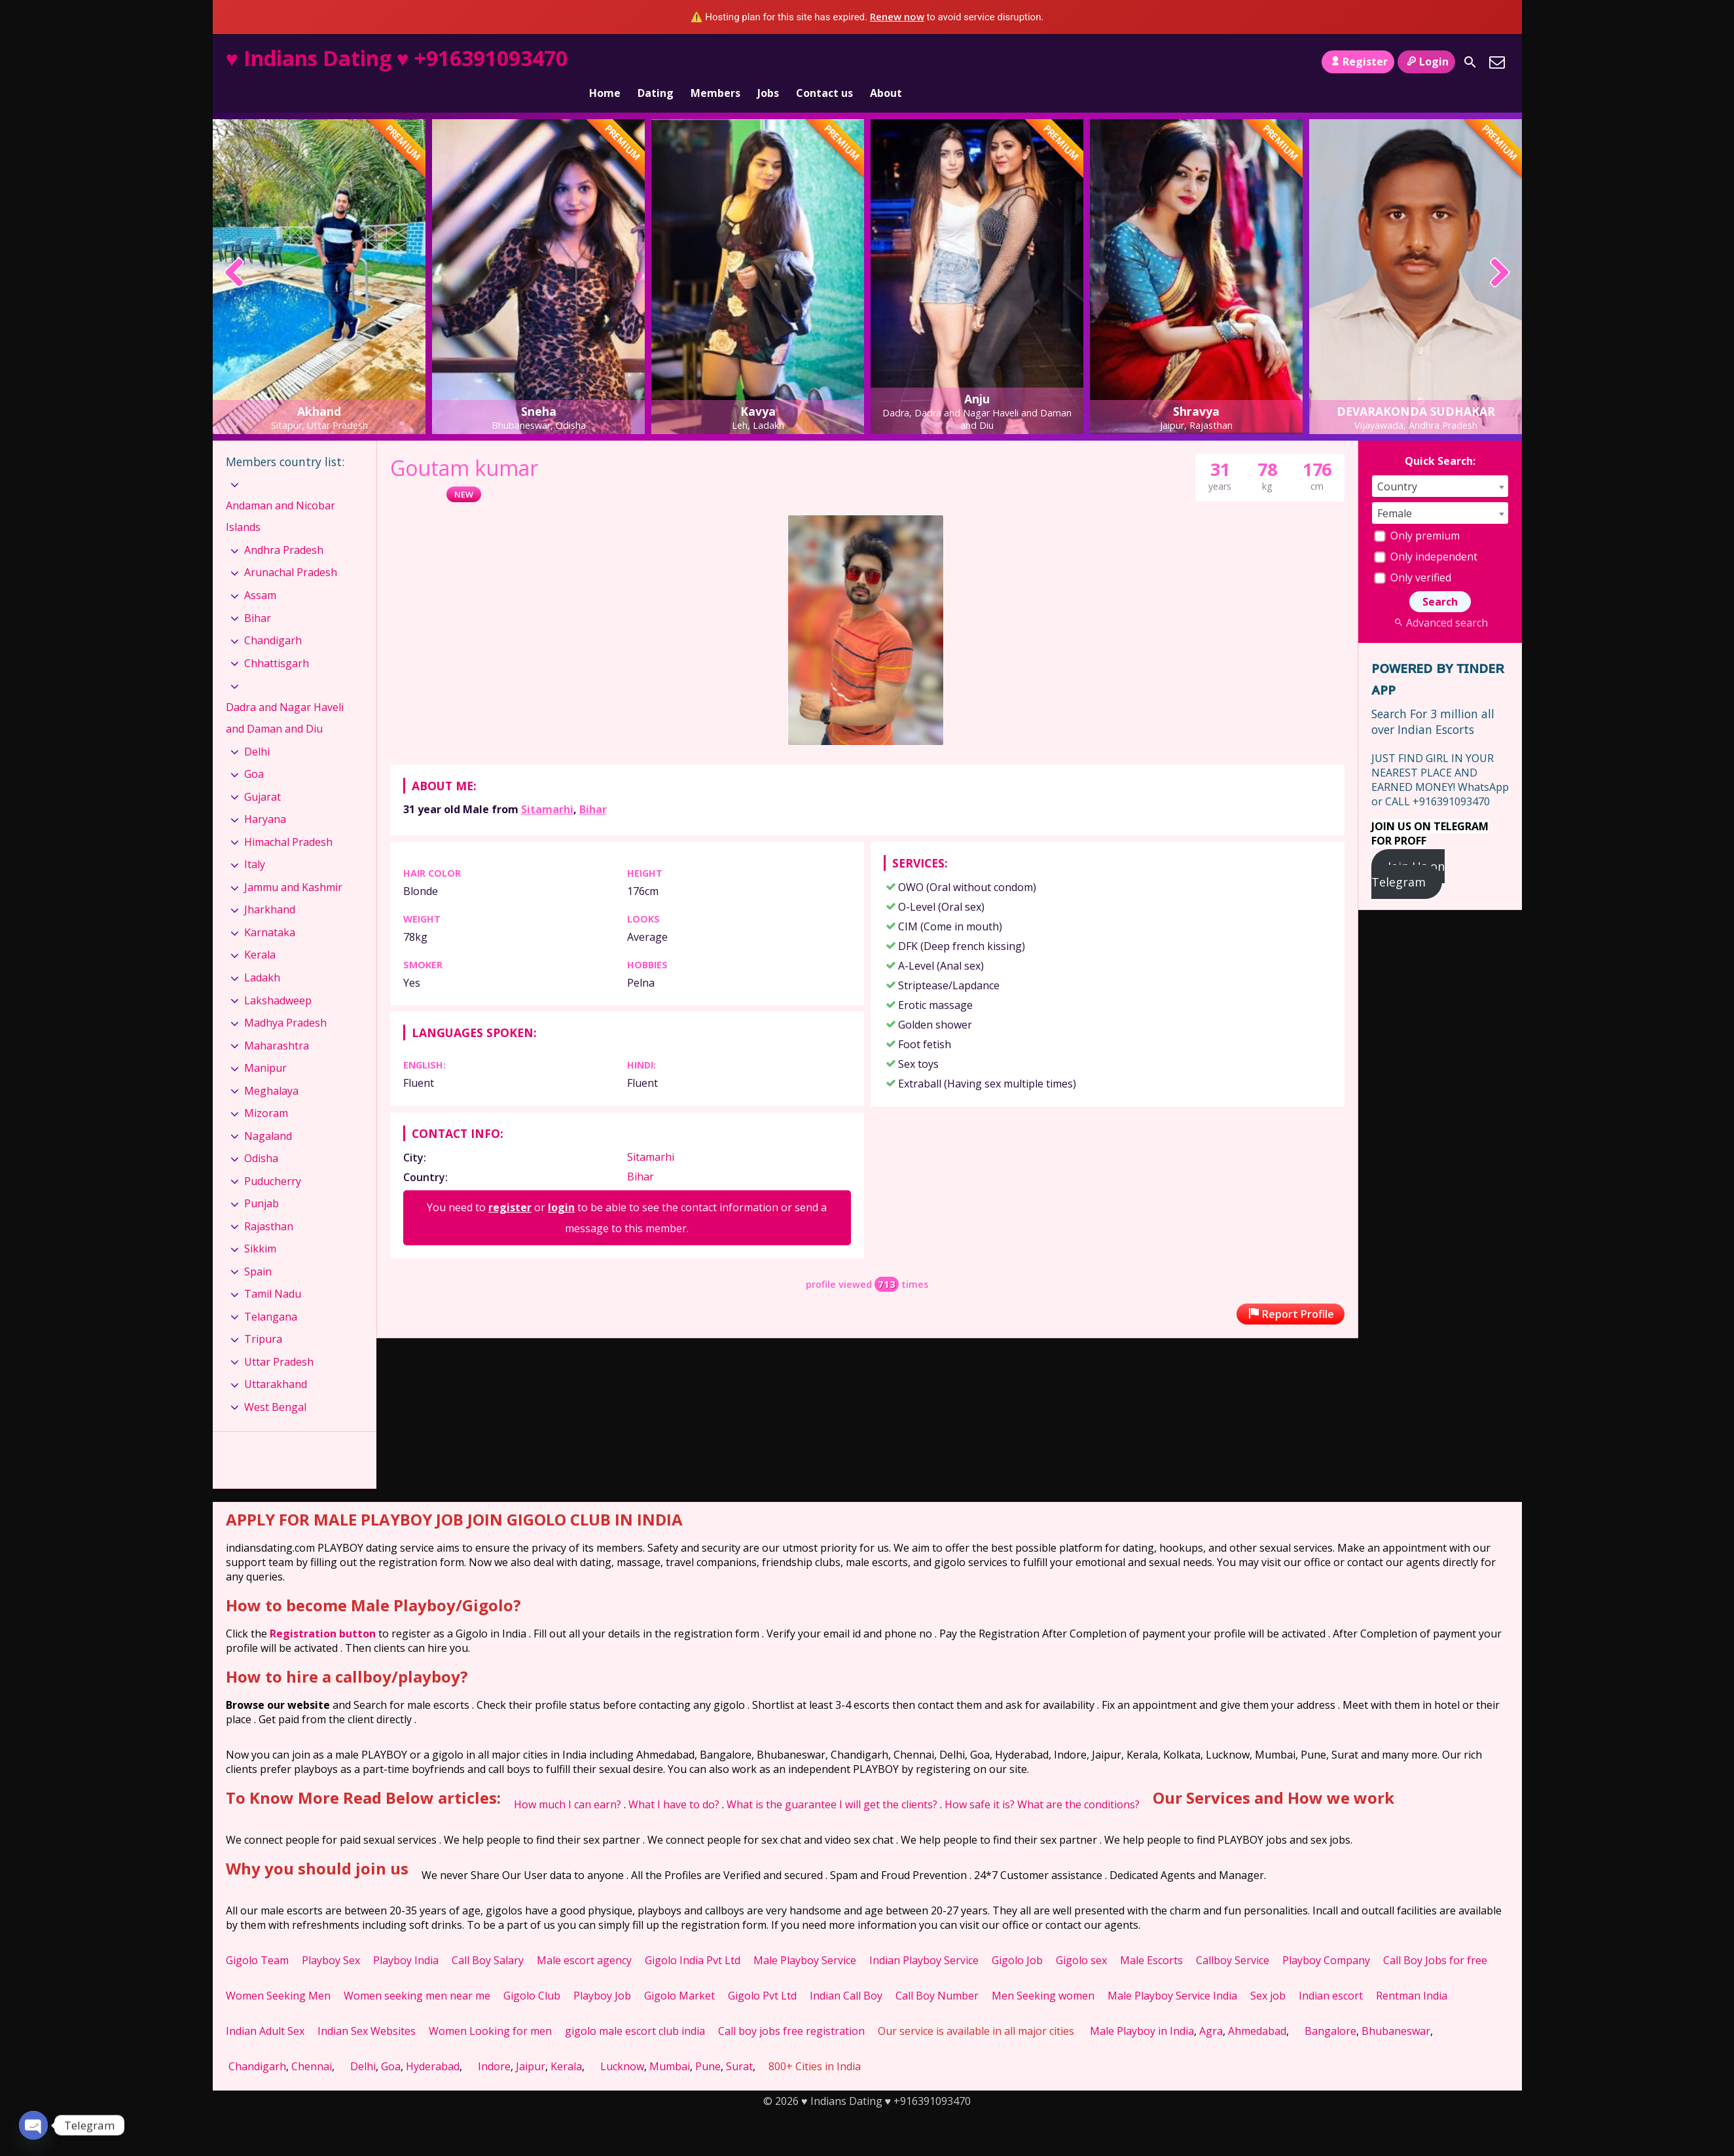  What do you see at coordinates (279, 1339) in the screenshot?
I see `Uttar Pradesh` at bounding box center [279, 1339].